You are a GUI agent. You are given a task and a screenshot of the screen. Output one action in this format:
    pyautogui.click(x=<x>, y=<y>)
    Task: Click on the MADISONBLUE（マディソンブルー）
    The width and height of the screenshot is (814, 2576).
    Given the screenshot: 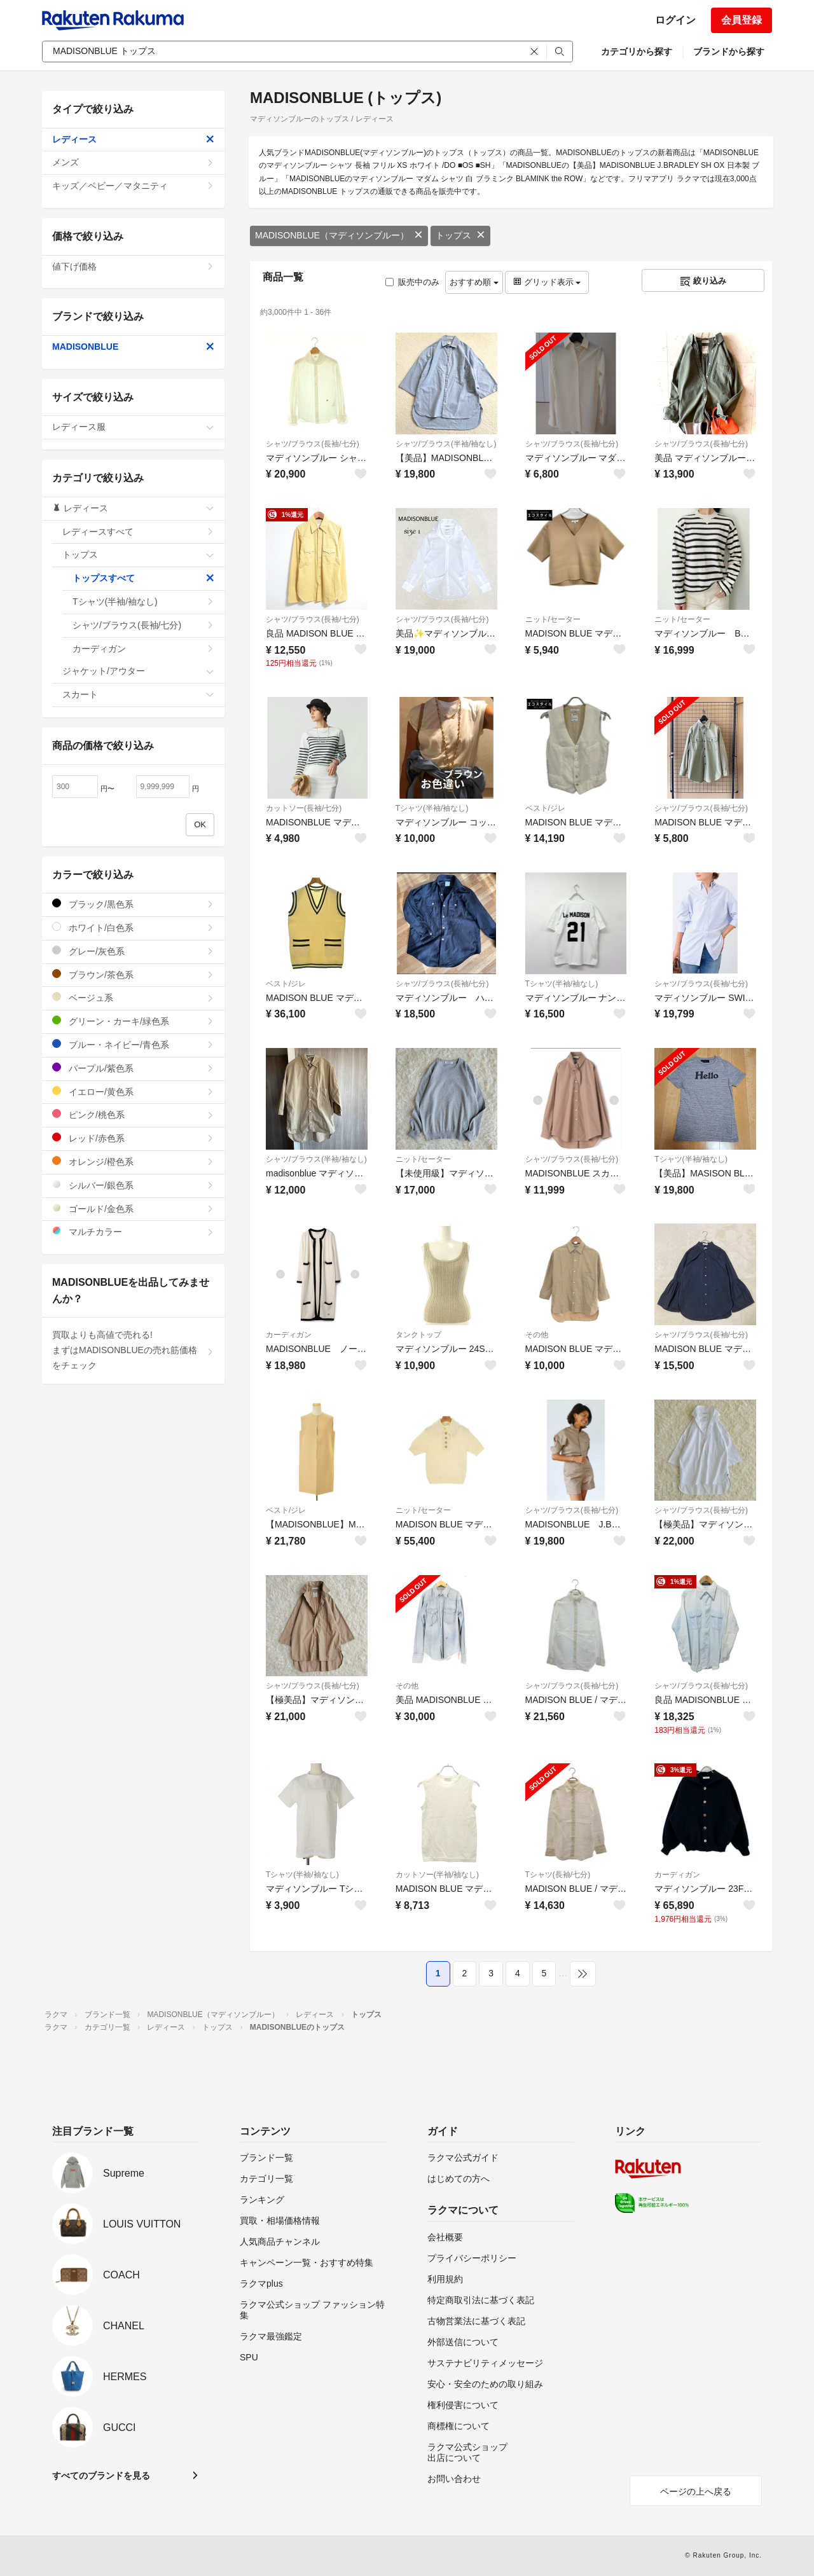 What is the action you would take?
    pyautogui.click(x=339, y=235)
    